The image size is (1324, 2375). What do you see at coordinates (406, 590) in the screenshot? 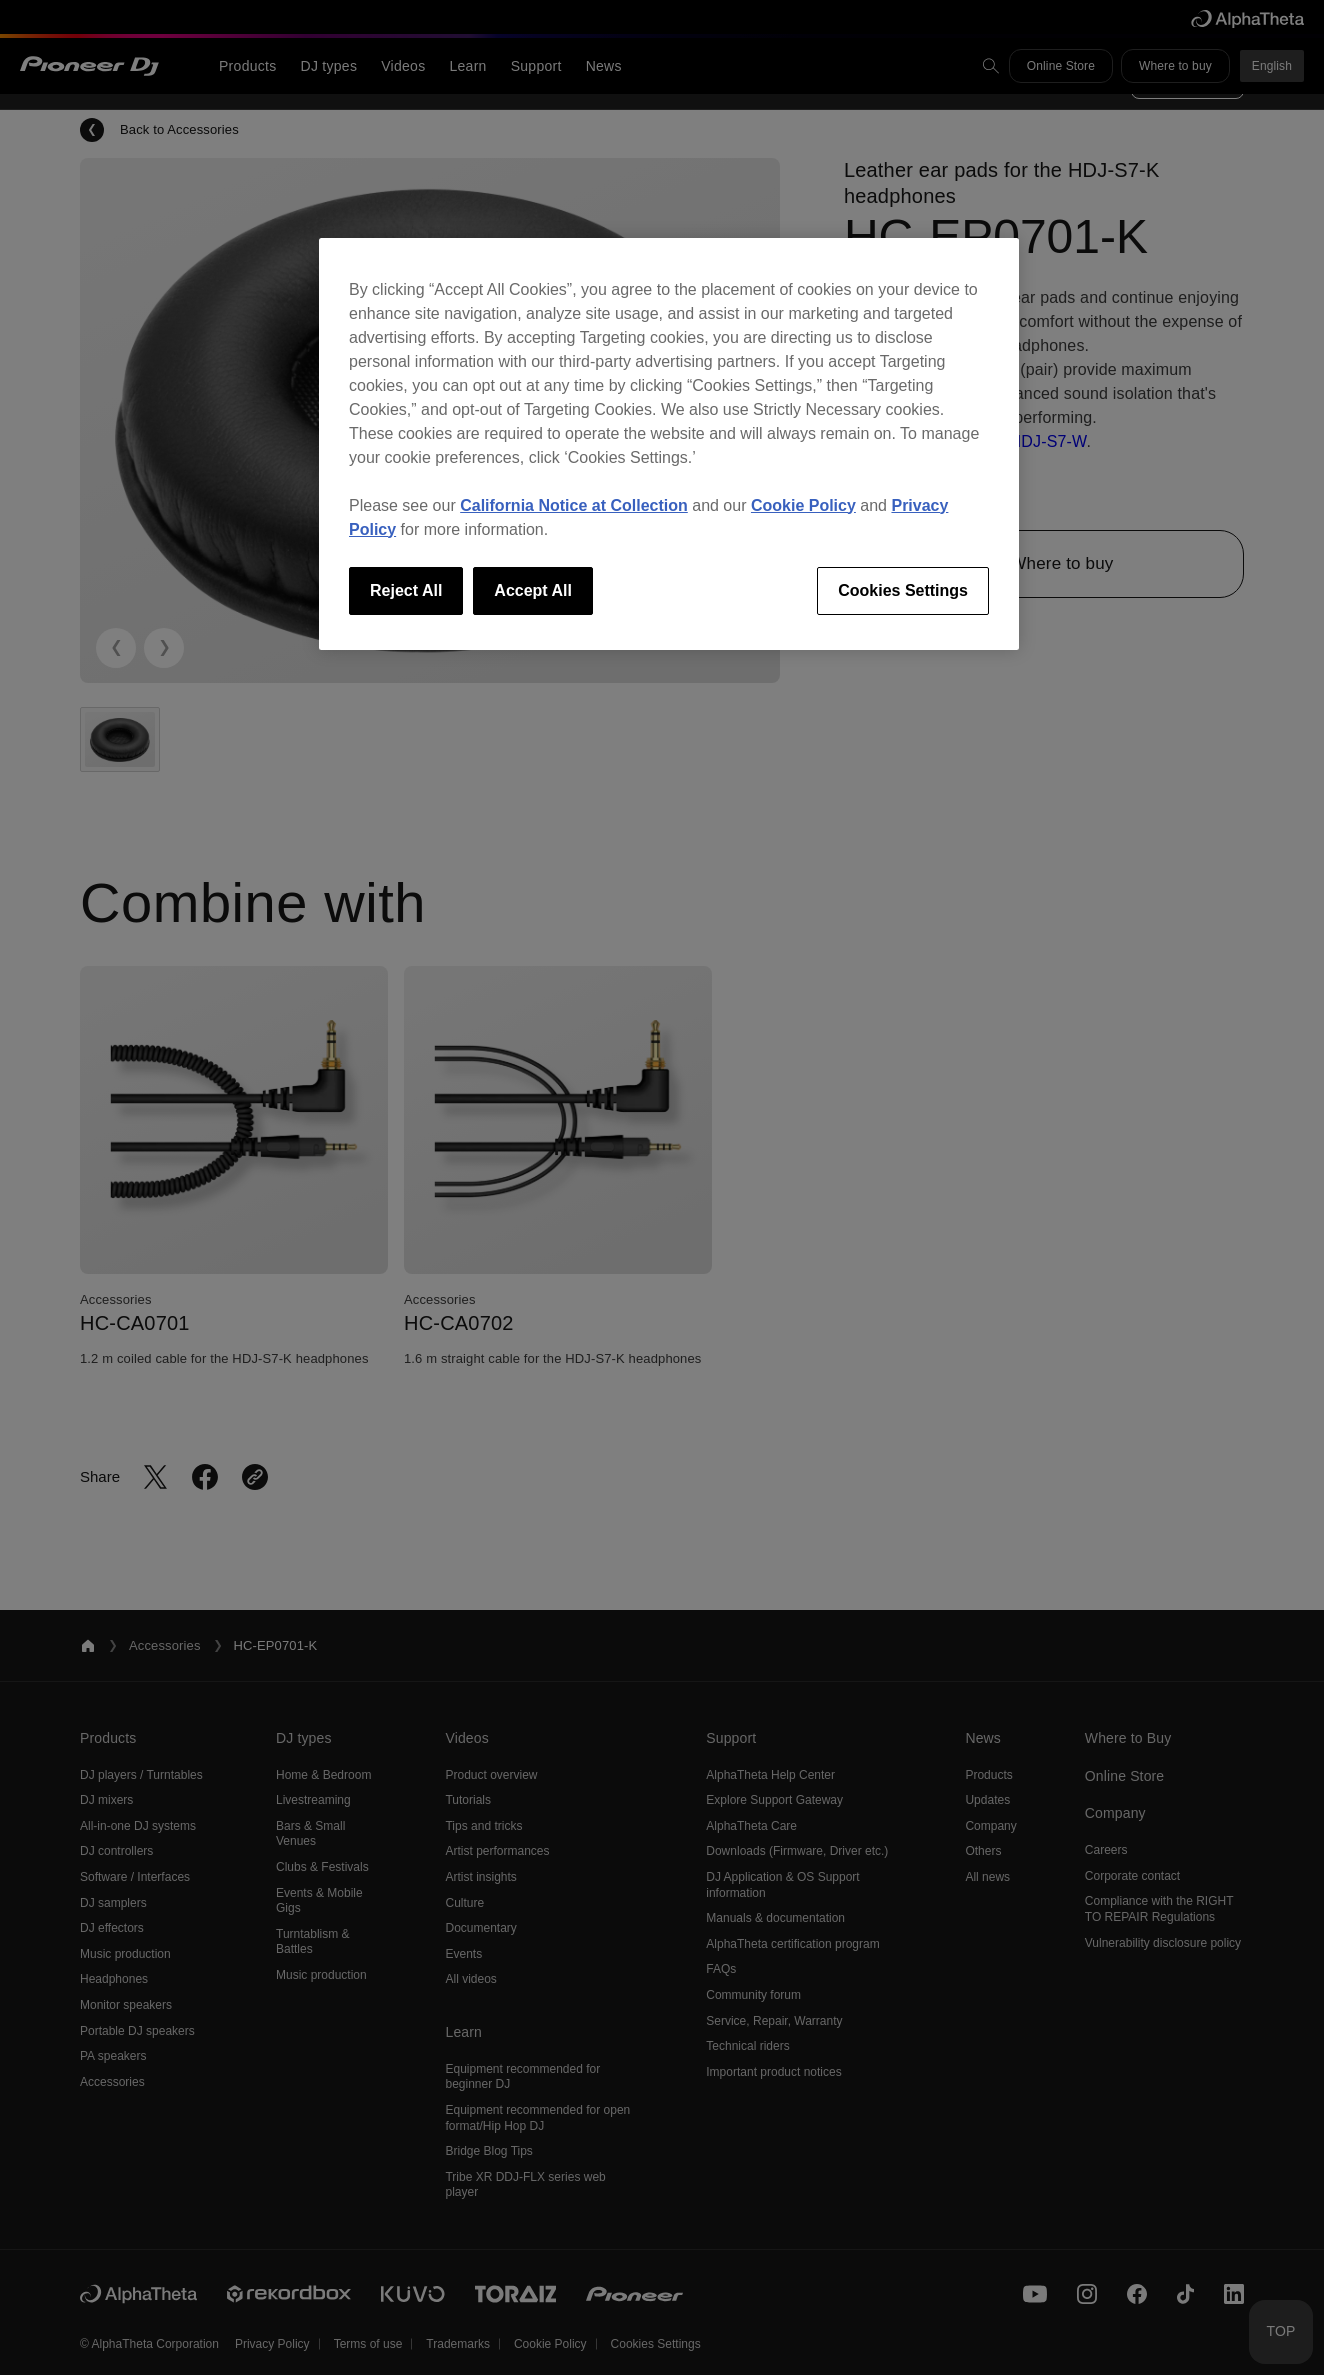
I see `Reject All` at bounding box center [406, 590].